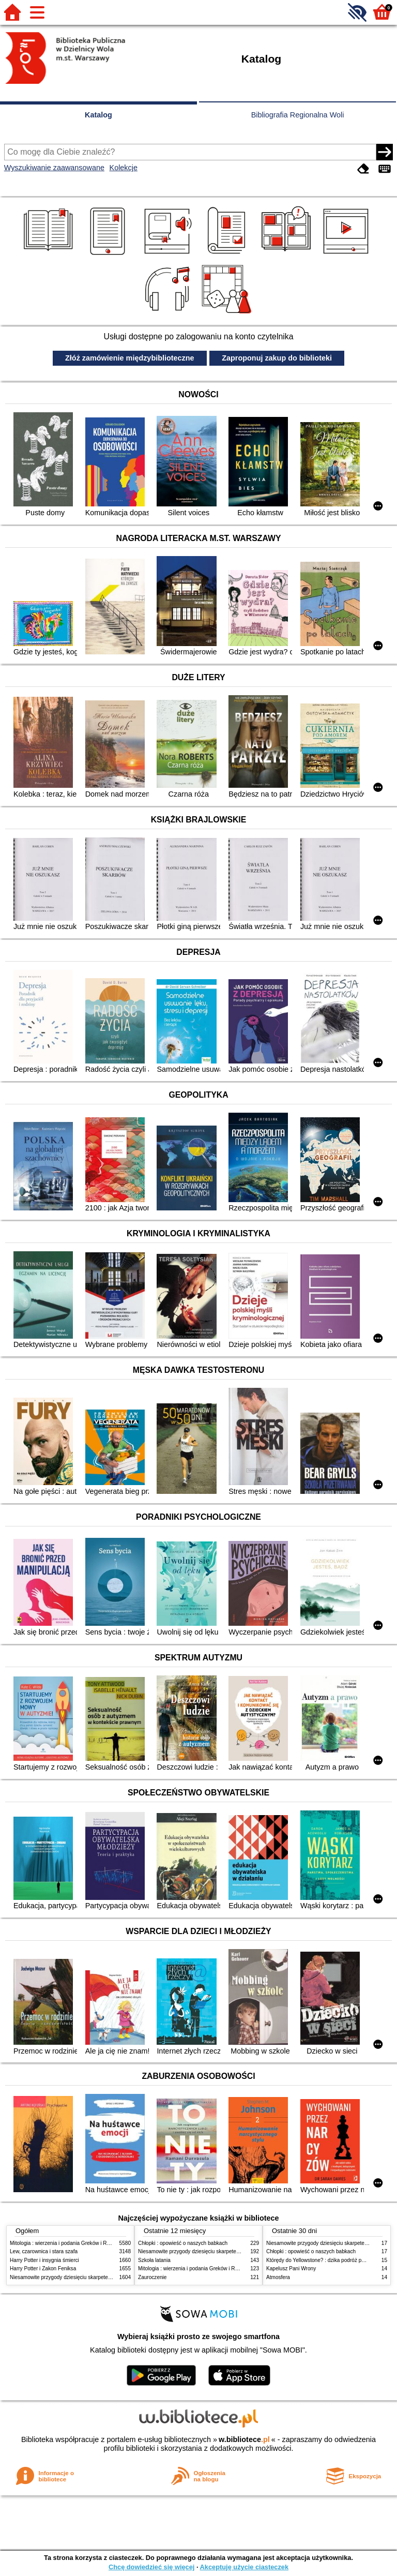  Describe the element at coordinates (244, 2439) in the screenshot. I see `w.bibliotece` at that location.